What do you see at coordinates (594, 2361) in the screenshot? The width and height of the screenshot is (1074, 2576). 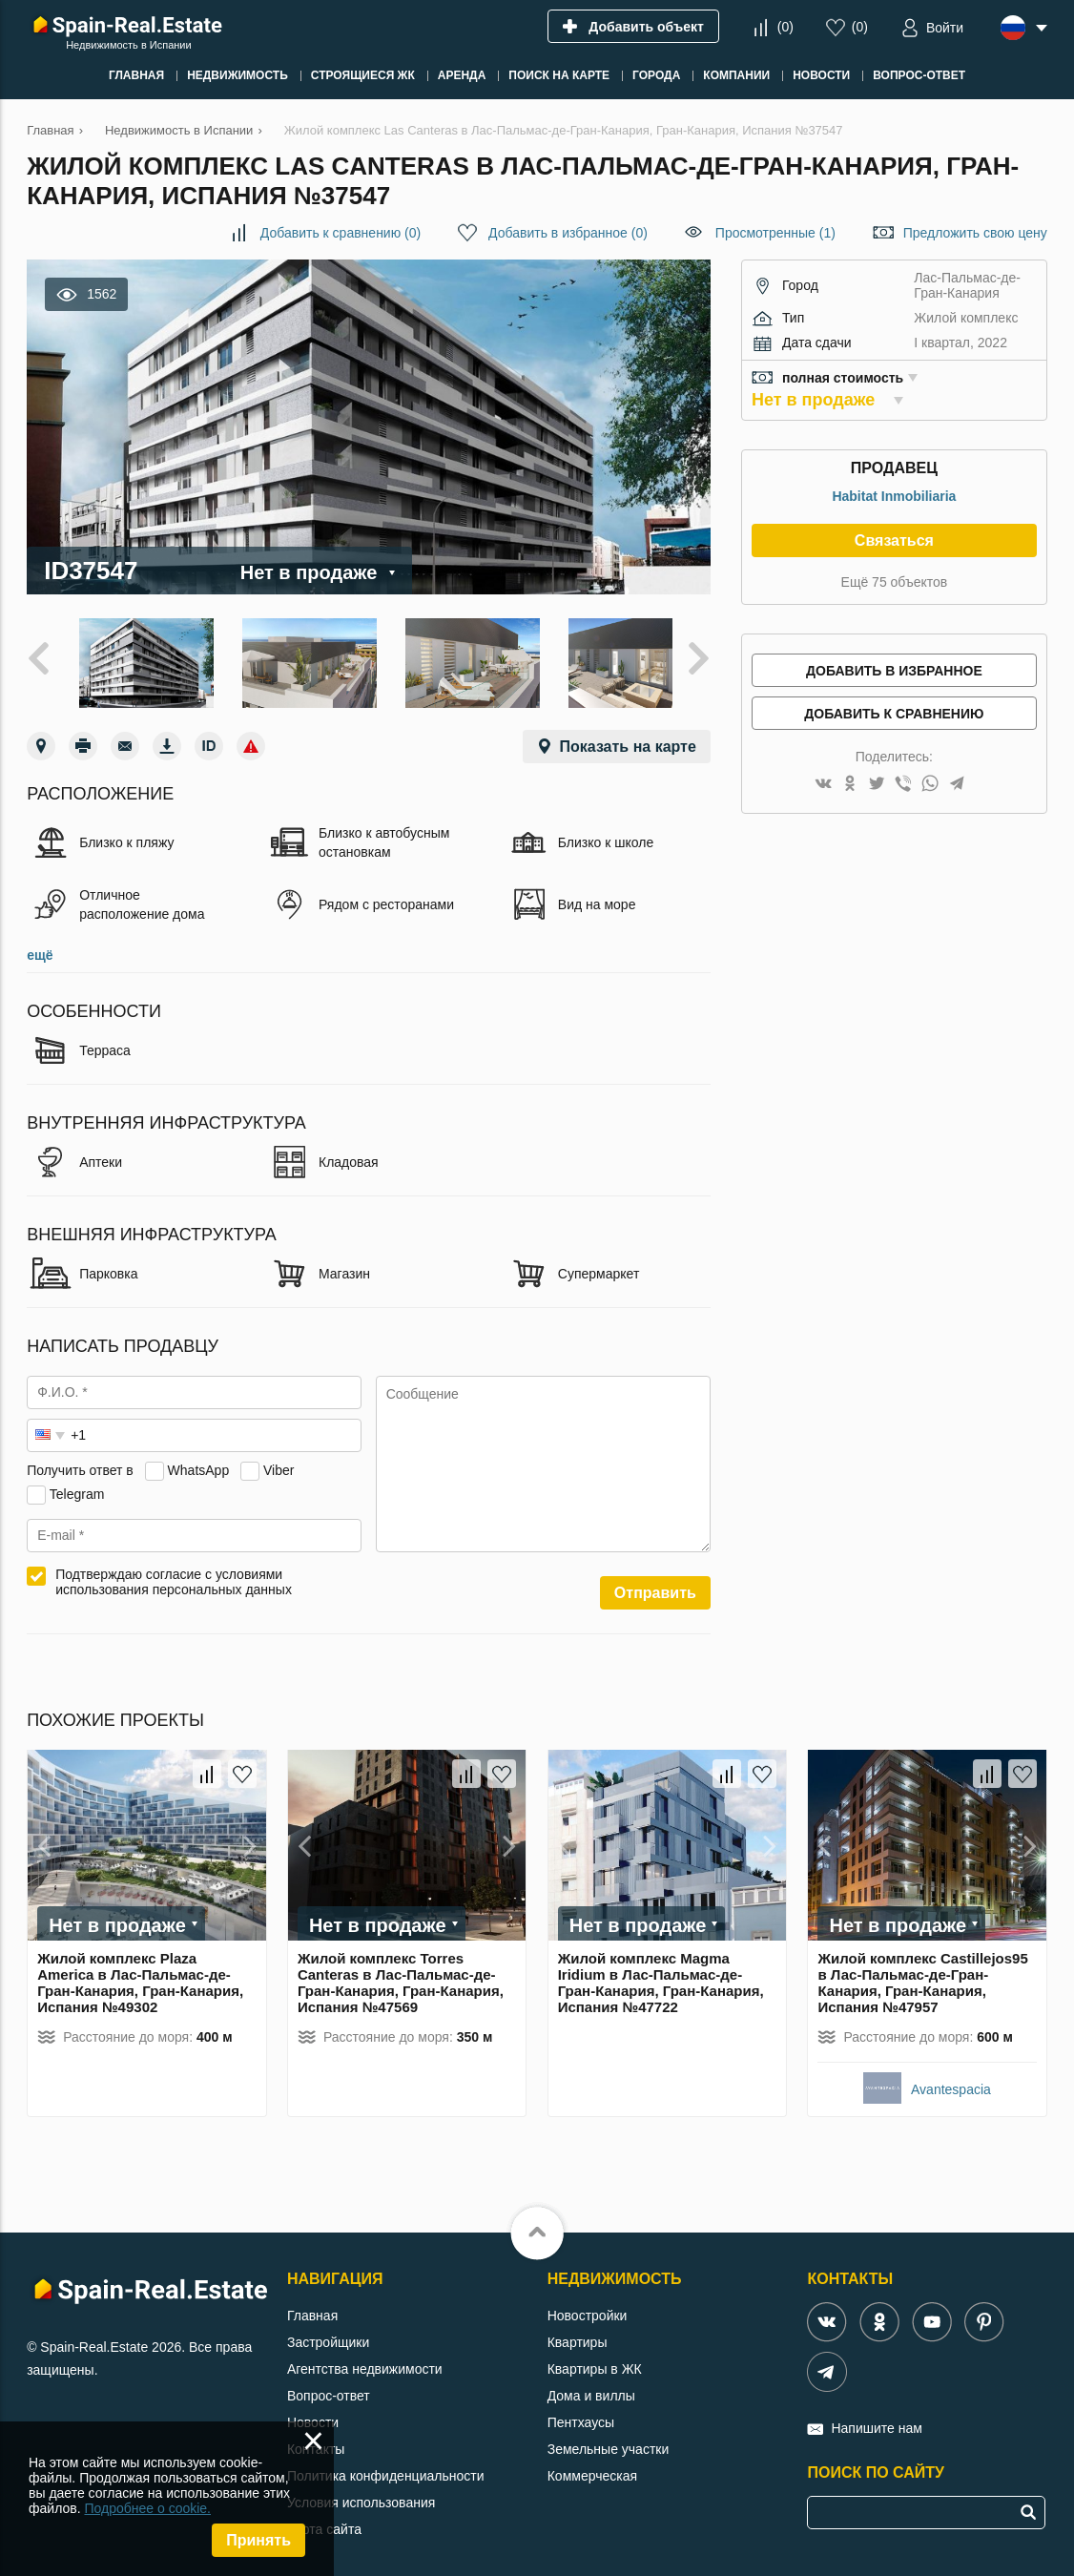 I see `Квартиры в ЖК` at bounding box center [594, 2361].